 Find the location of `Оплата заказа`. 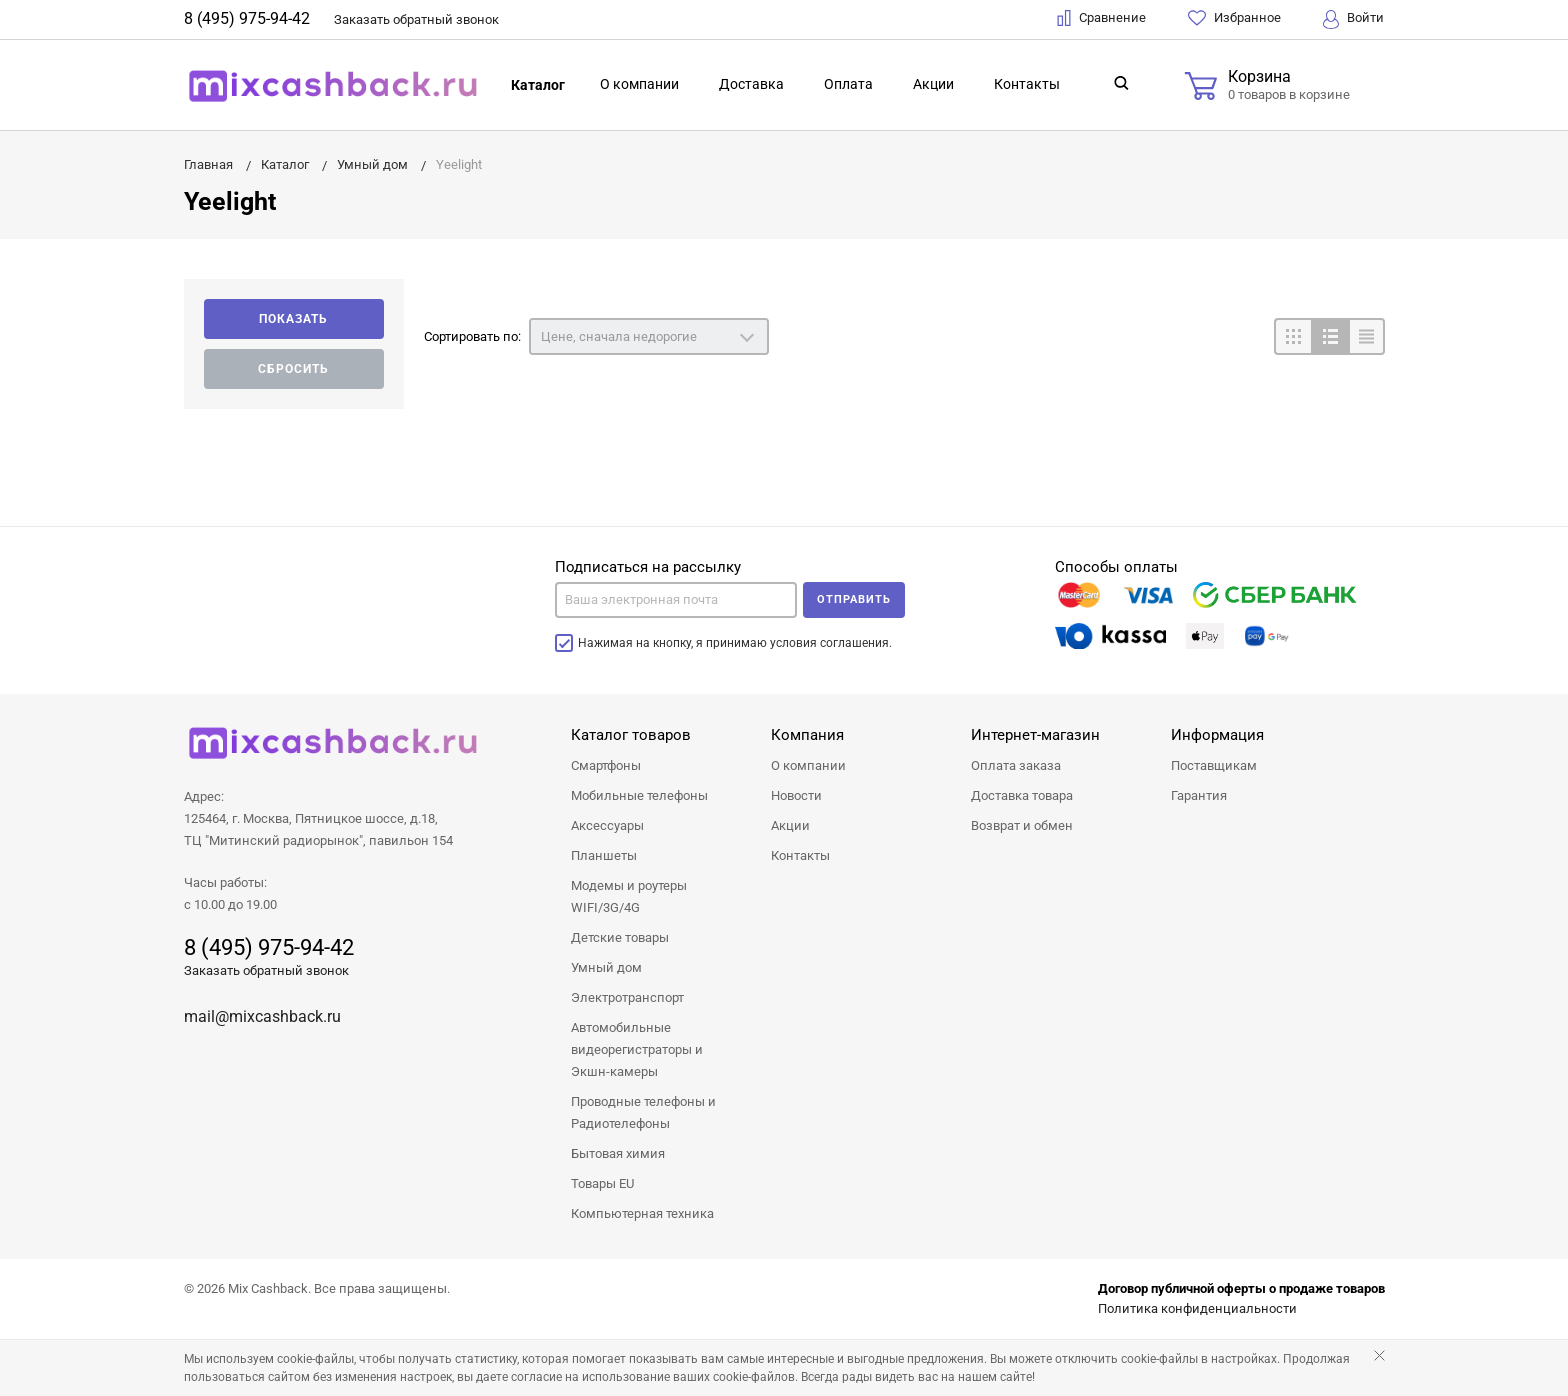

Оплата заказа is located at coordinates (1016, 765).